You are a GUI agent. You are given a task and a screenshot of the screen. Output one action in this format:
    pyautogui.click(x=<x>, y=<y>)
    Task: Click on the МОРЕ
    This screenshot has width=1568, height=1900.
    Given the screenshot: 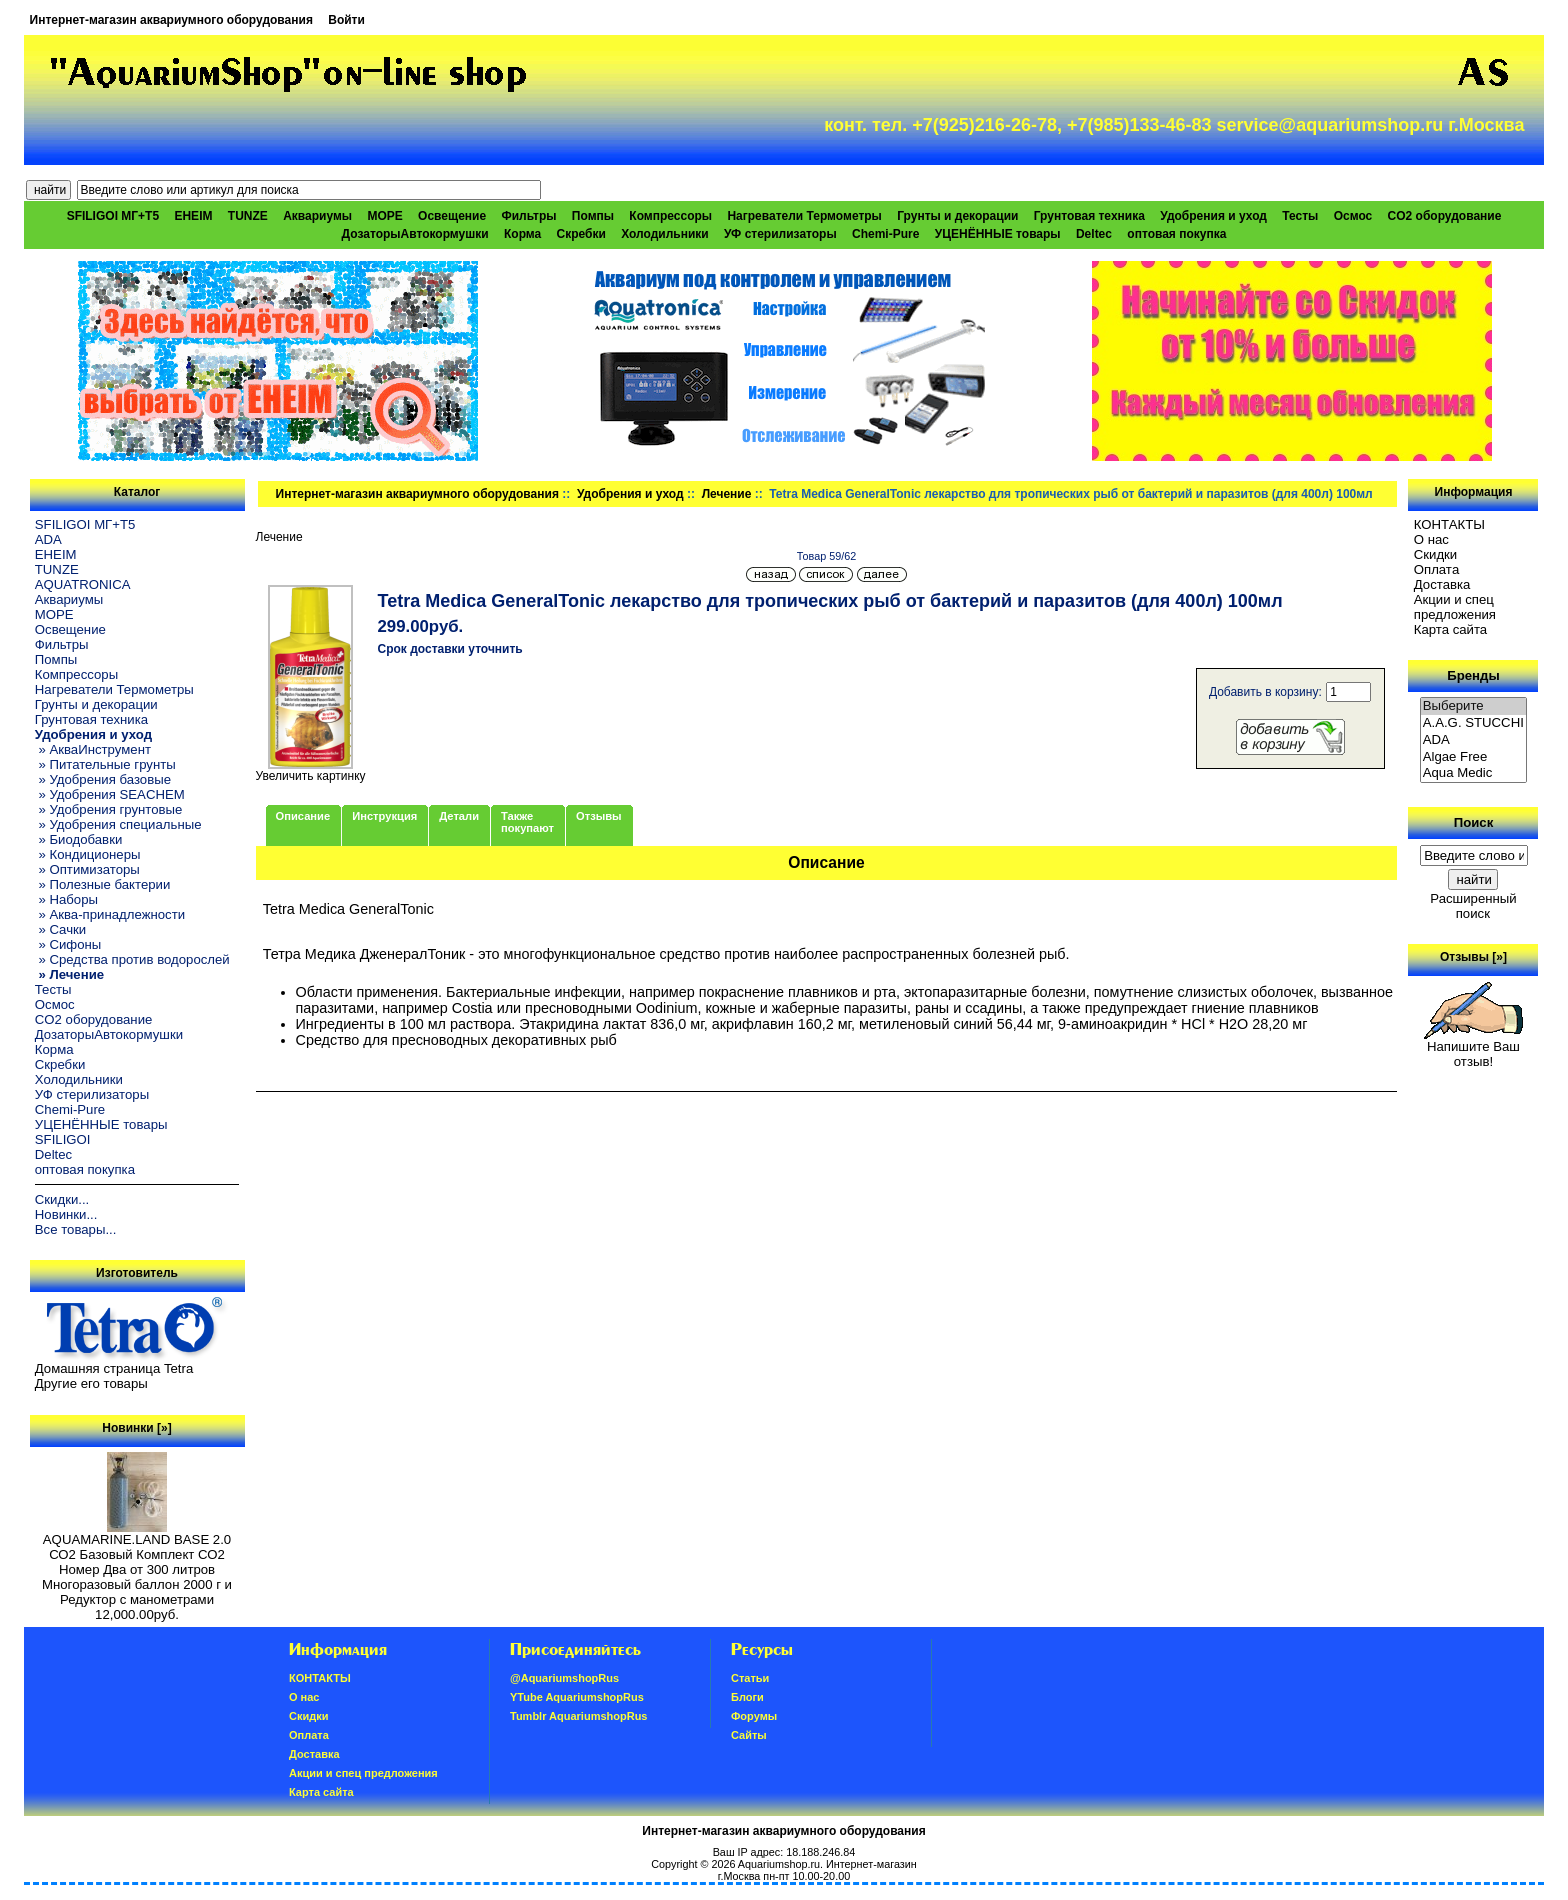 What is the action you would take?
    pyautogui.click(x=384, y=216)
    